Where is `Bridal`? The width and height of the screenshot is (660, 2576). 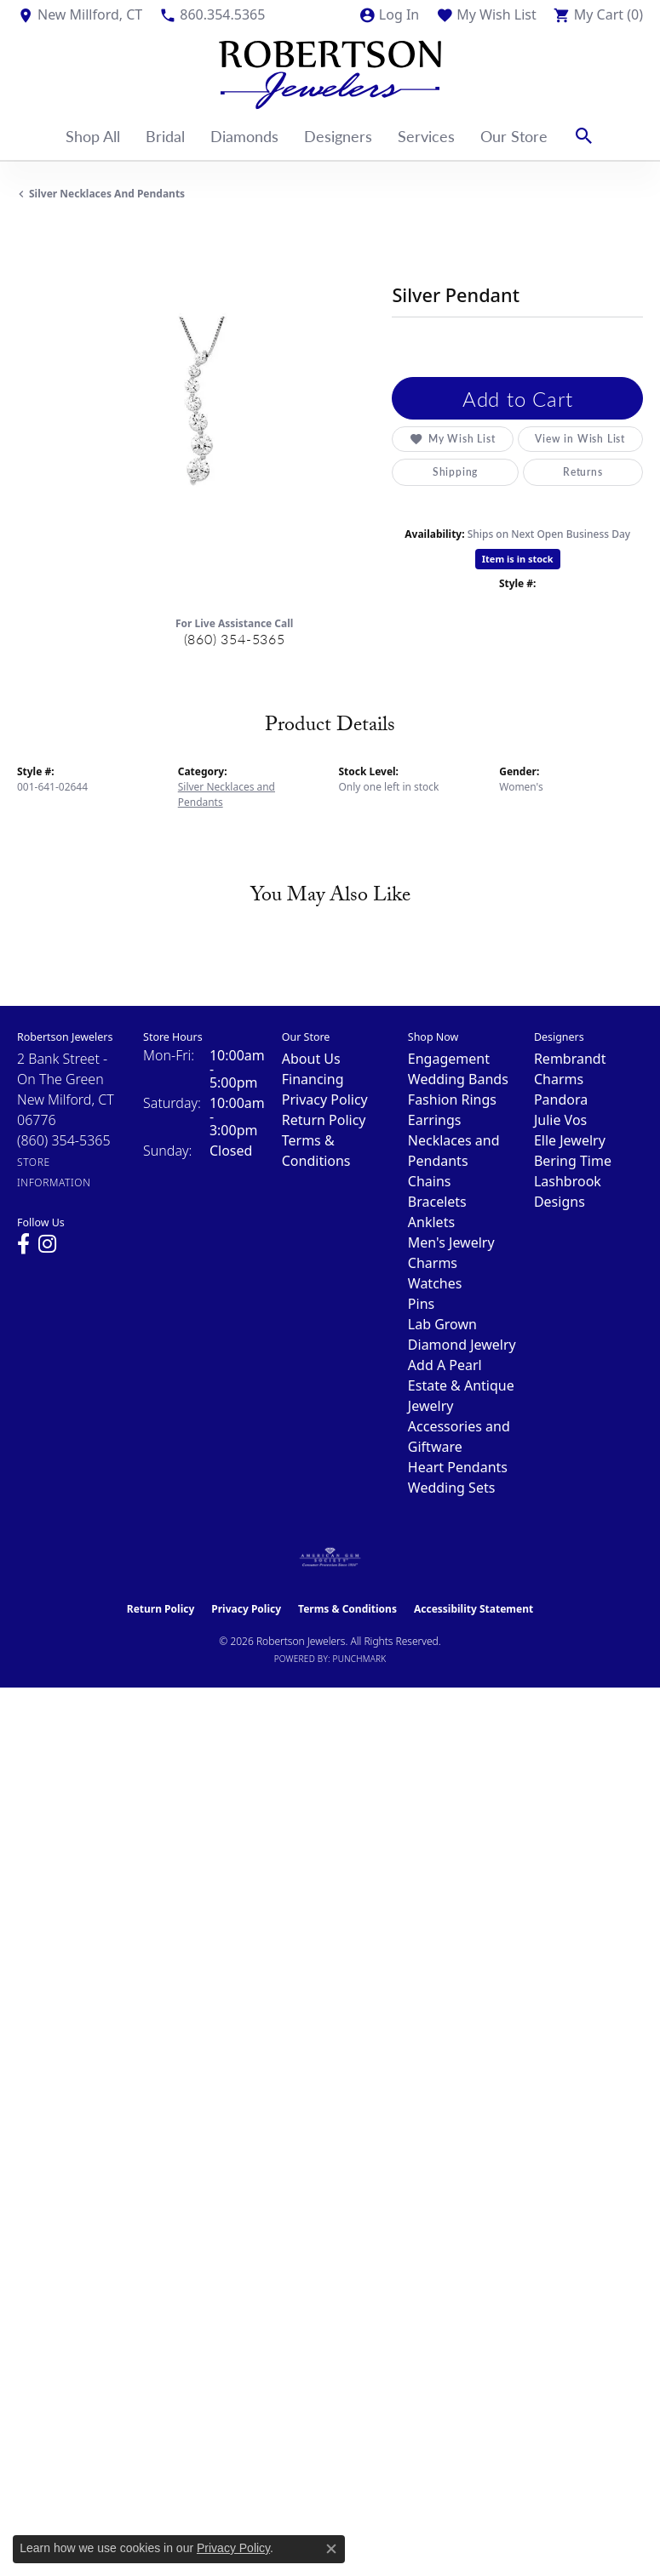 Bridal is located at coordinates (165, 135).